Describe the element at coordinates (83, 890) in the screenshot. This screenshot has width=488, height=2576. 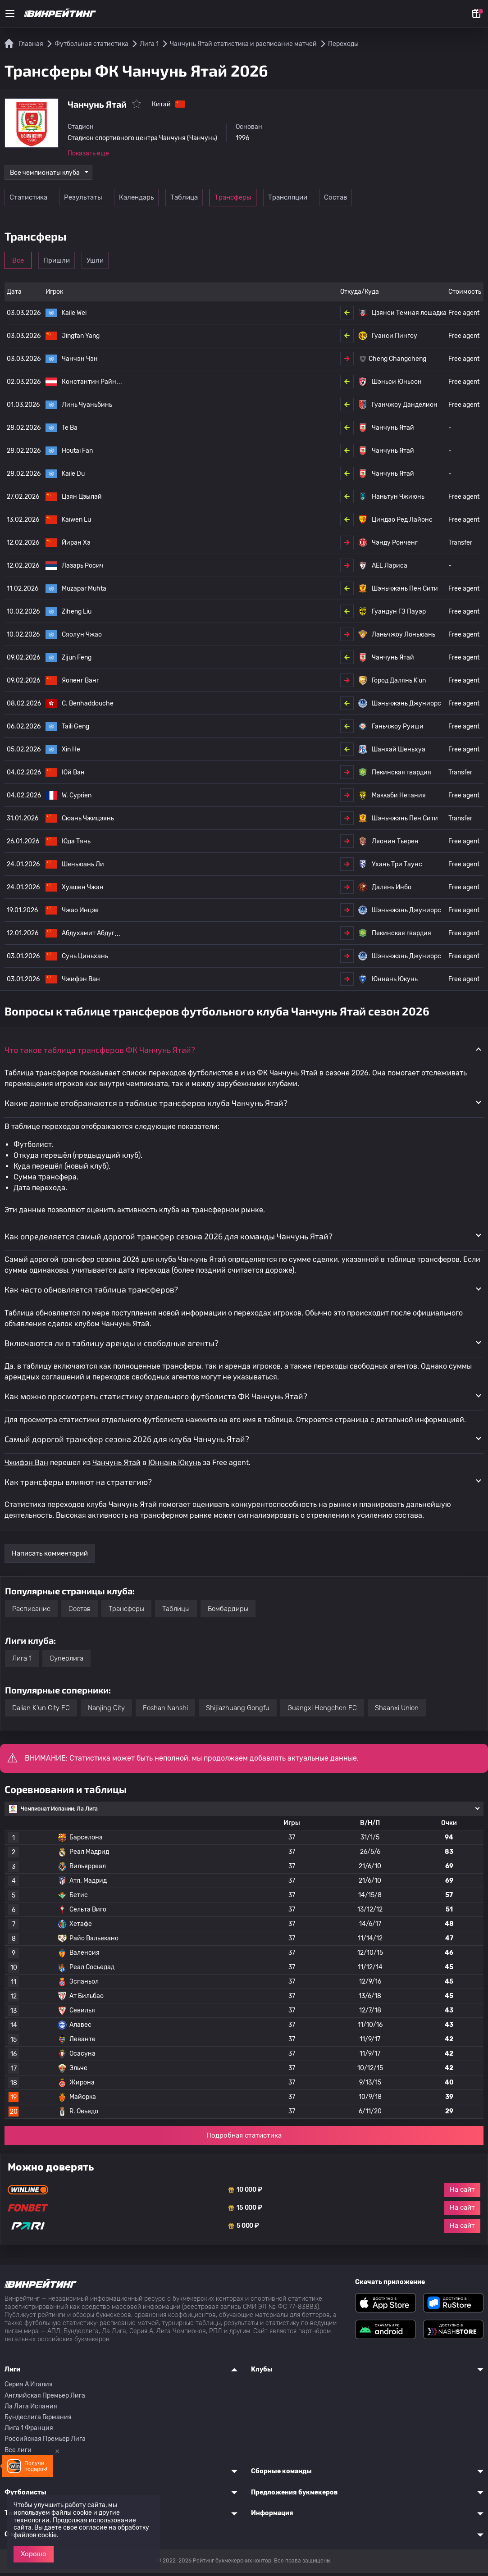
I see `Хуашен Чжан` at that location.